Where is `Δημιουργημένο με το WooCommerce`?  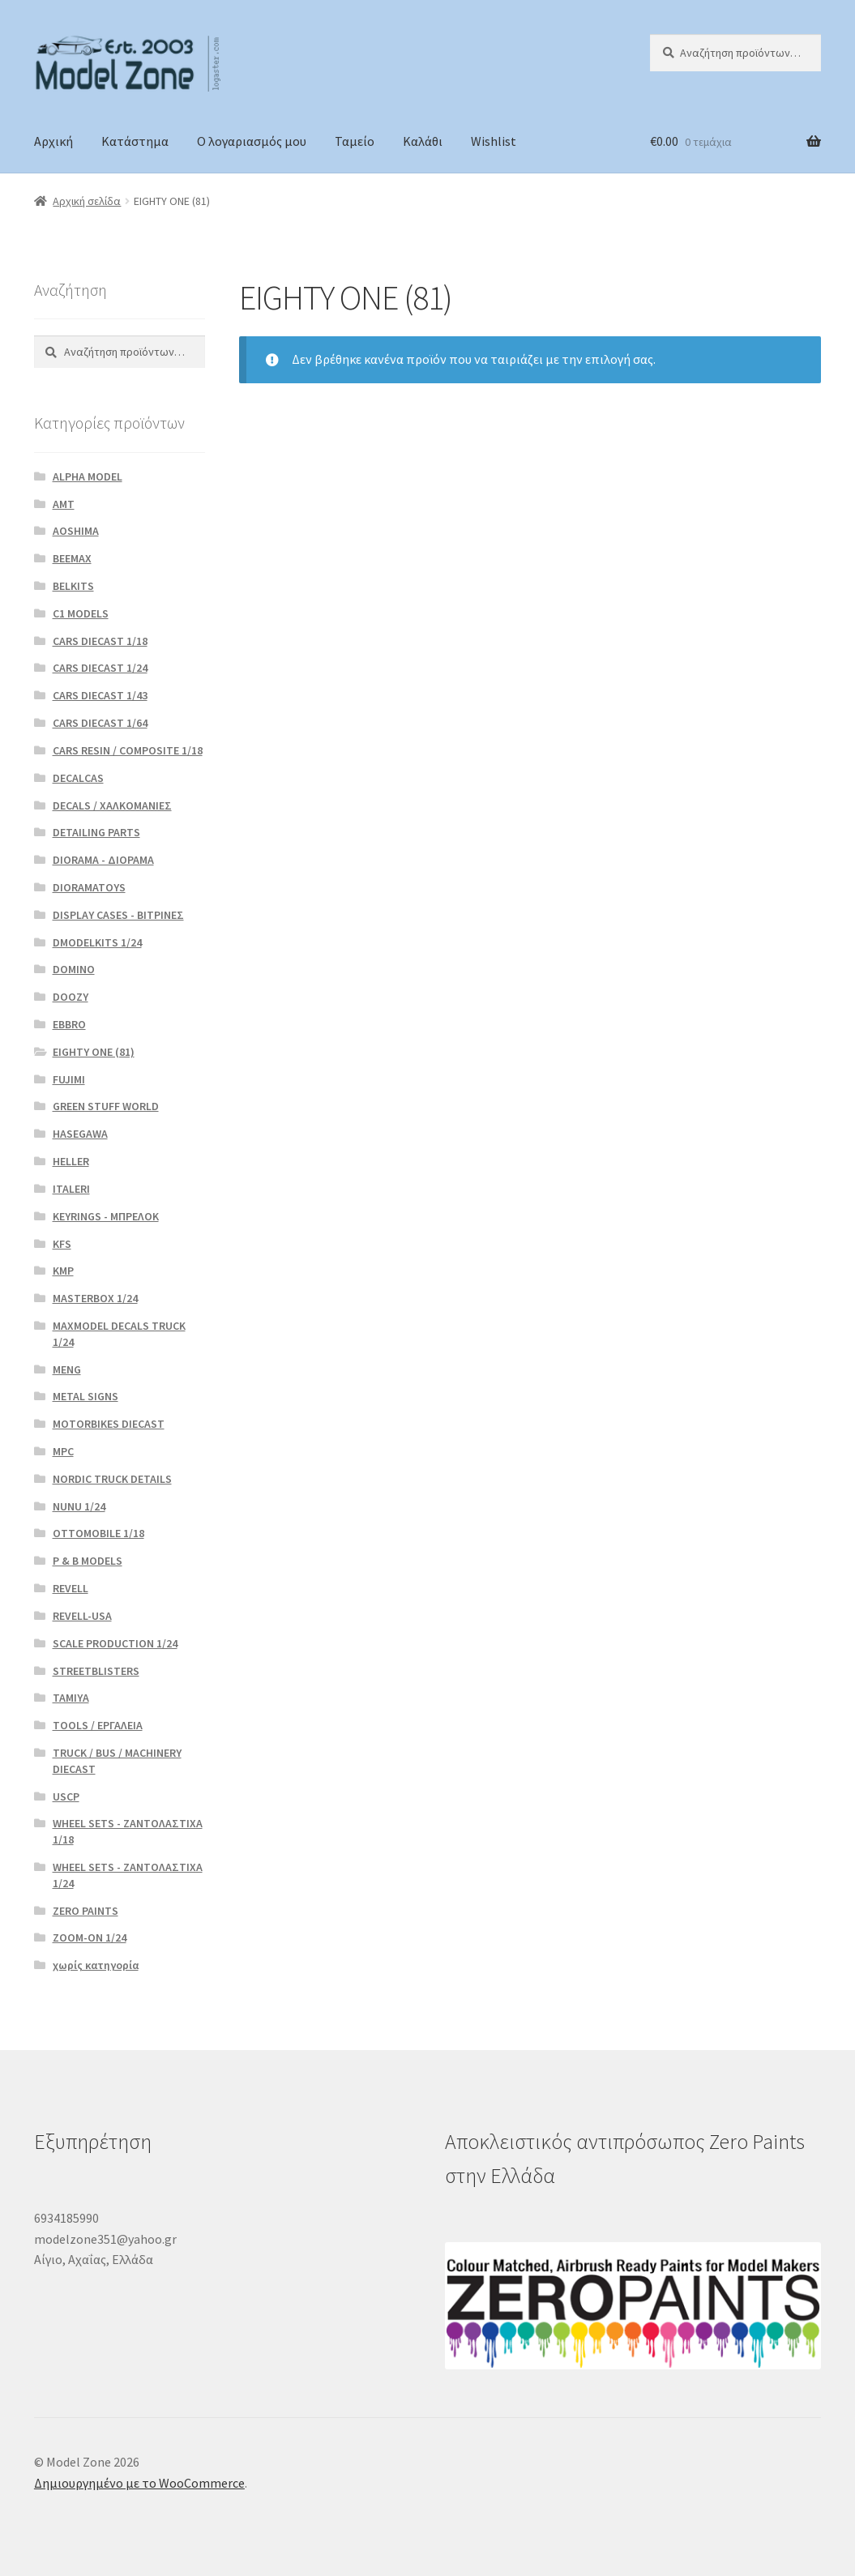 Δημιουργημένο με το WooCommerce is located at coordinates (139, 2483).